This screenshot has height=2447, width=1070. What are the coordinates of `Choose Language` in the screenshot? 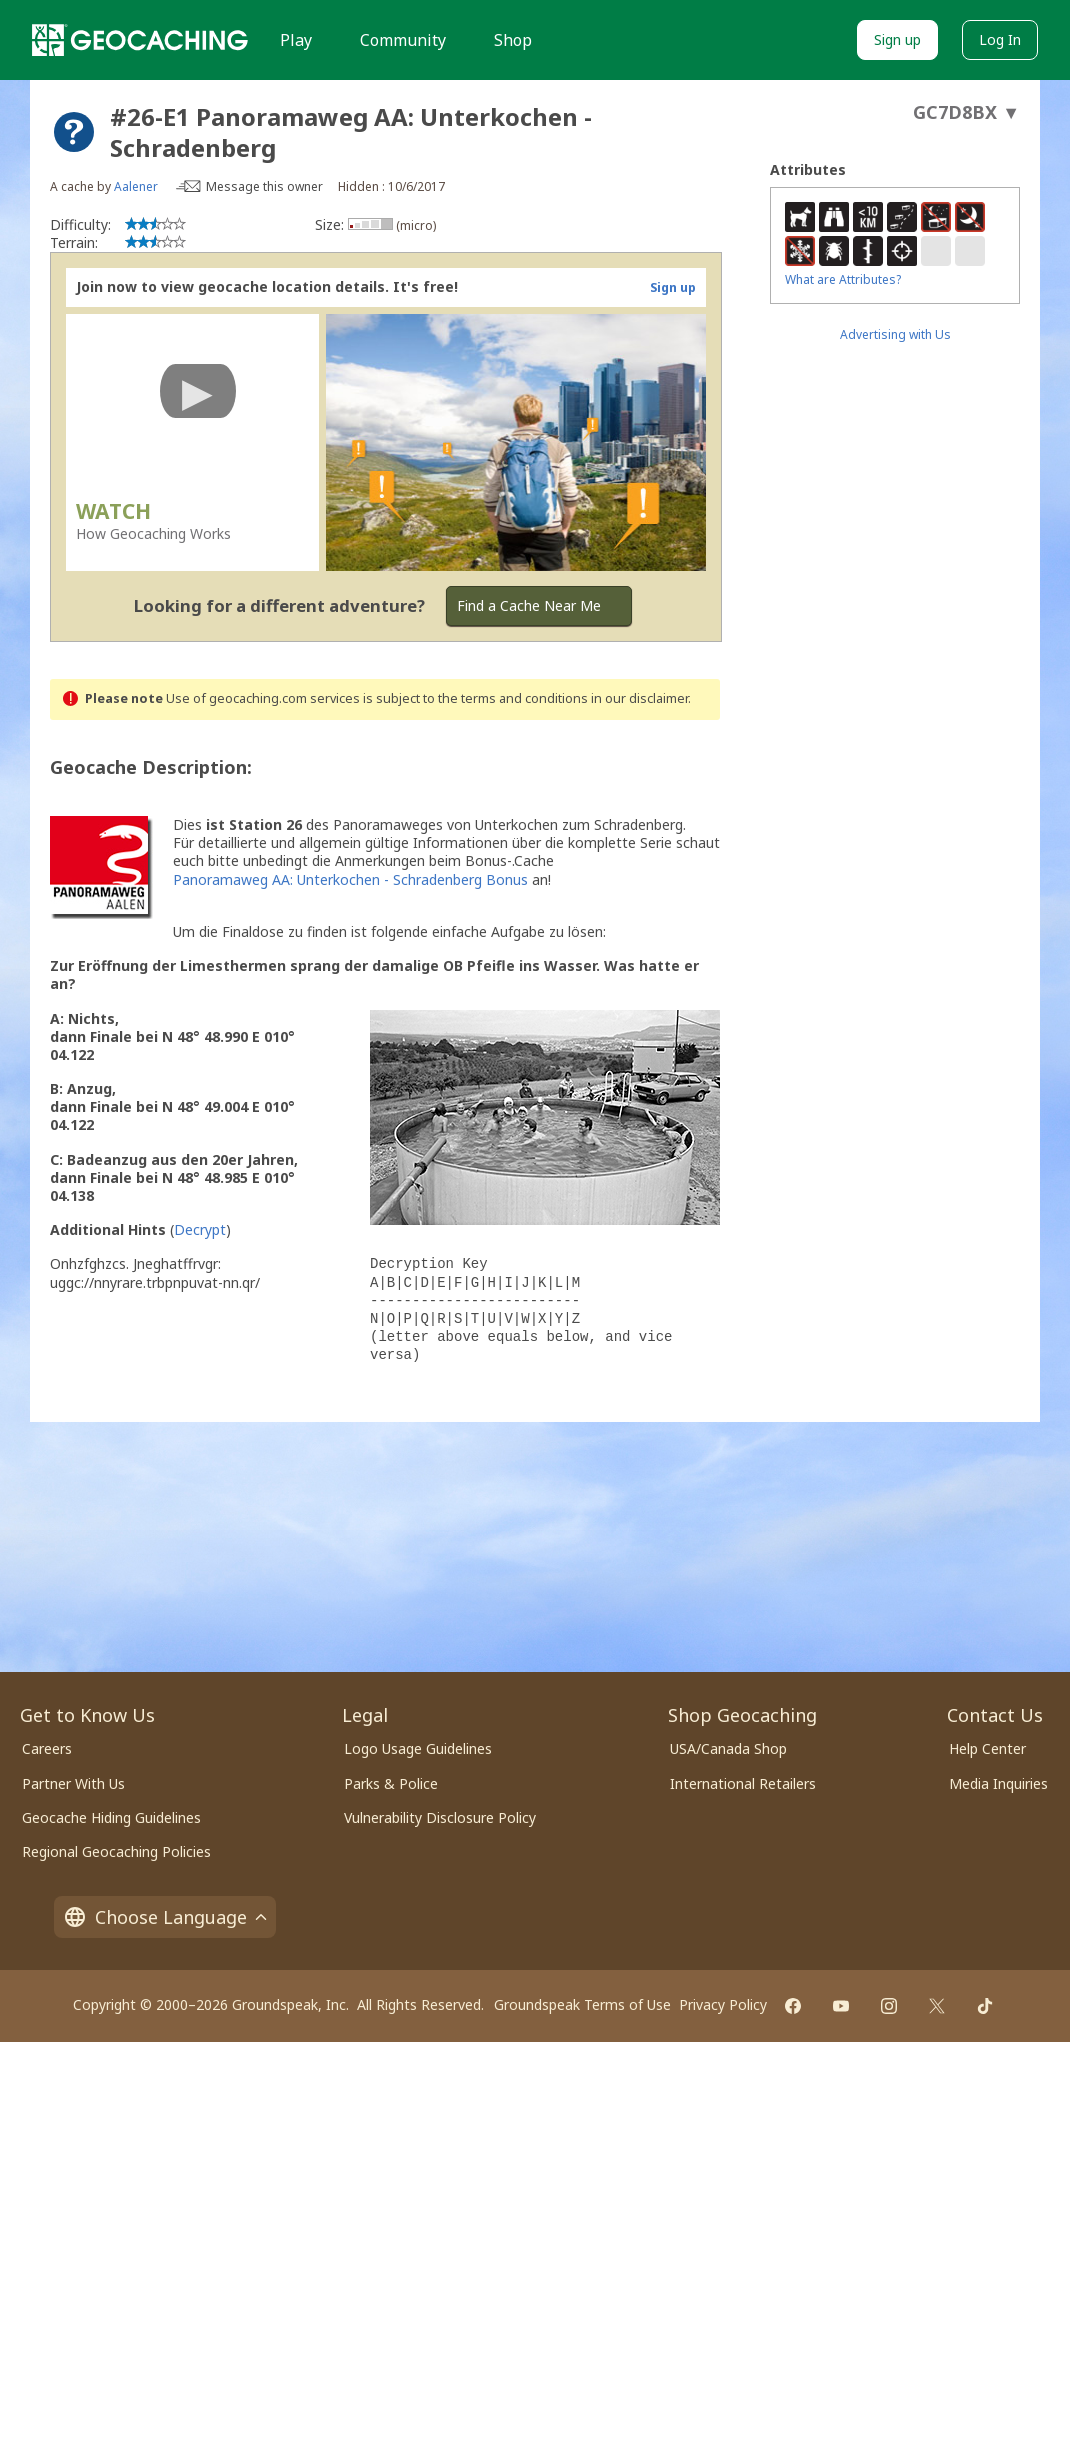 It's located at (165, 1917).